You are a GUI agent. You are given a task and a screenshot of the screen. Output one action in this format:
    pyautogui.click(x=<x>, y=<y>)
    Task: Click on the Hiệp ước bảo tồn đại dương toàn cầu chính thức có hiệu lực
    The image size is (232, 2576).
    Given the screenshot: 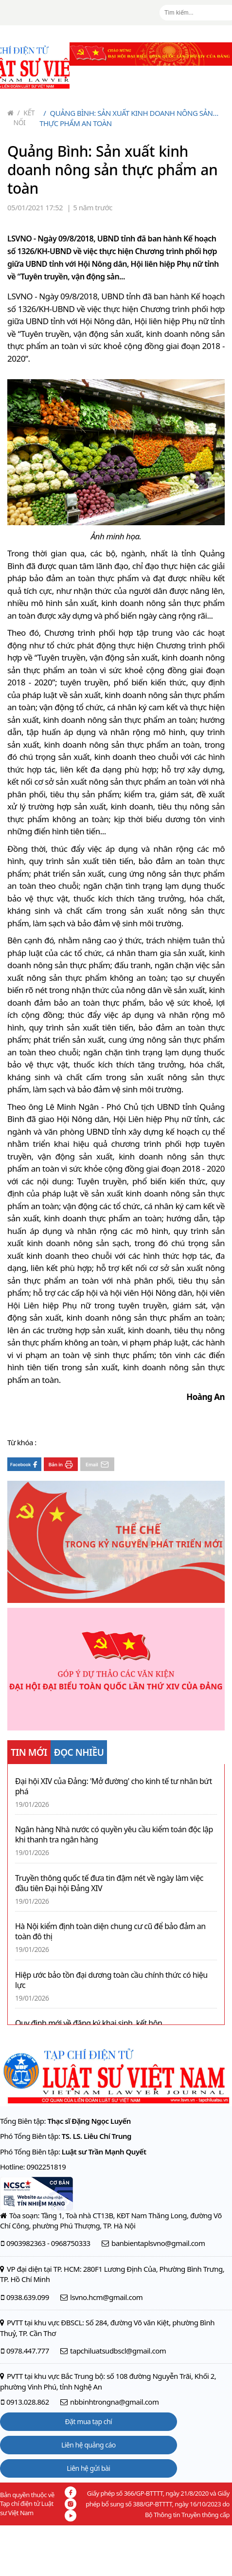 What is the action you would take?
    pyautogui.click(x=111, y=1980)
    